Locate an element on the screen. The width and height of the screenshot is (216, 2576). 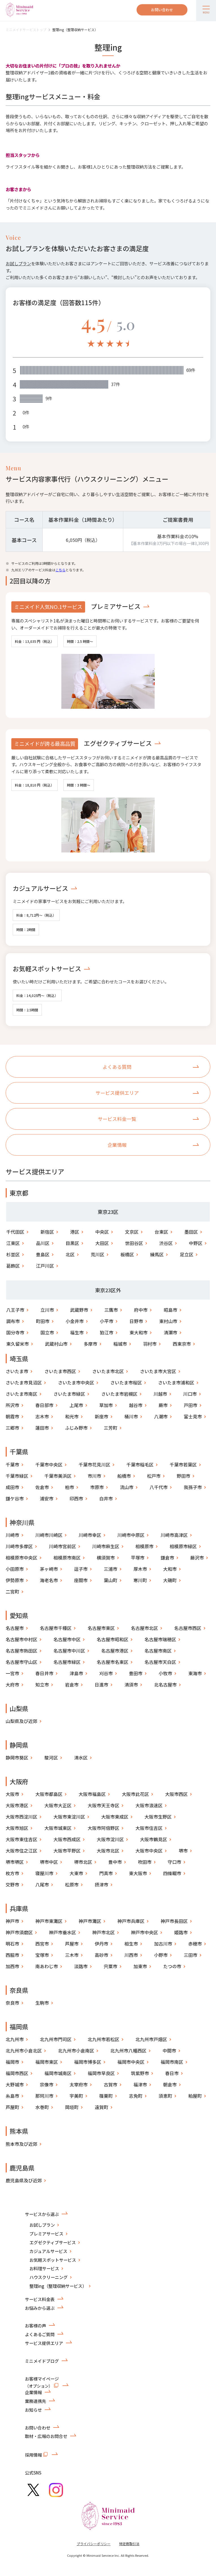
大阪市浪速区 is located at coordinates (149, 1805).